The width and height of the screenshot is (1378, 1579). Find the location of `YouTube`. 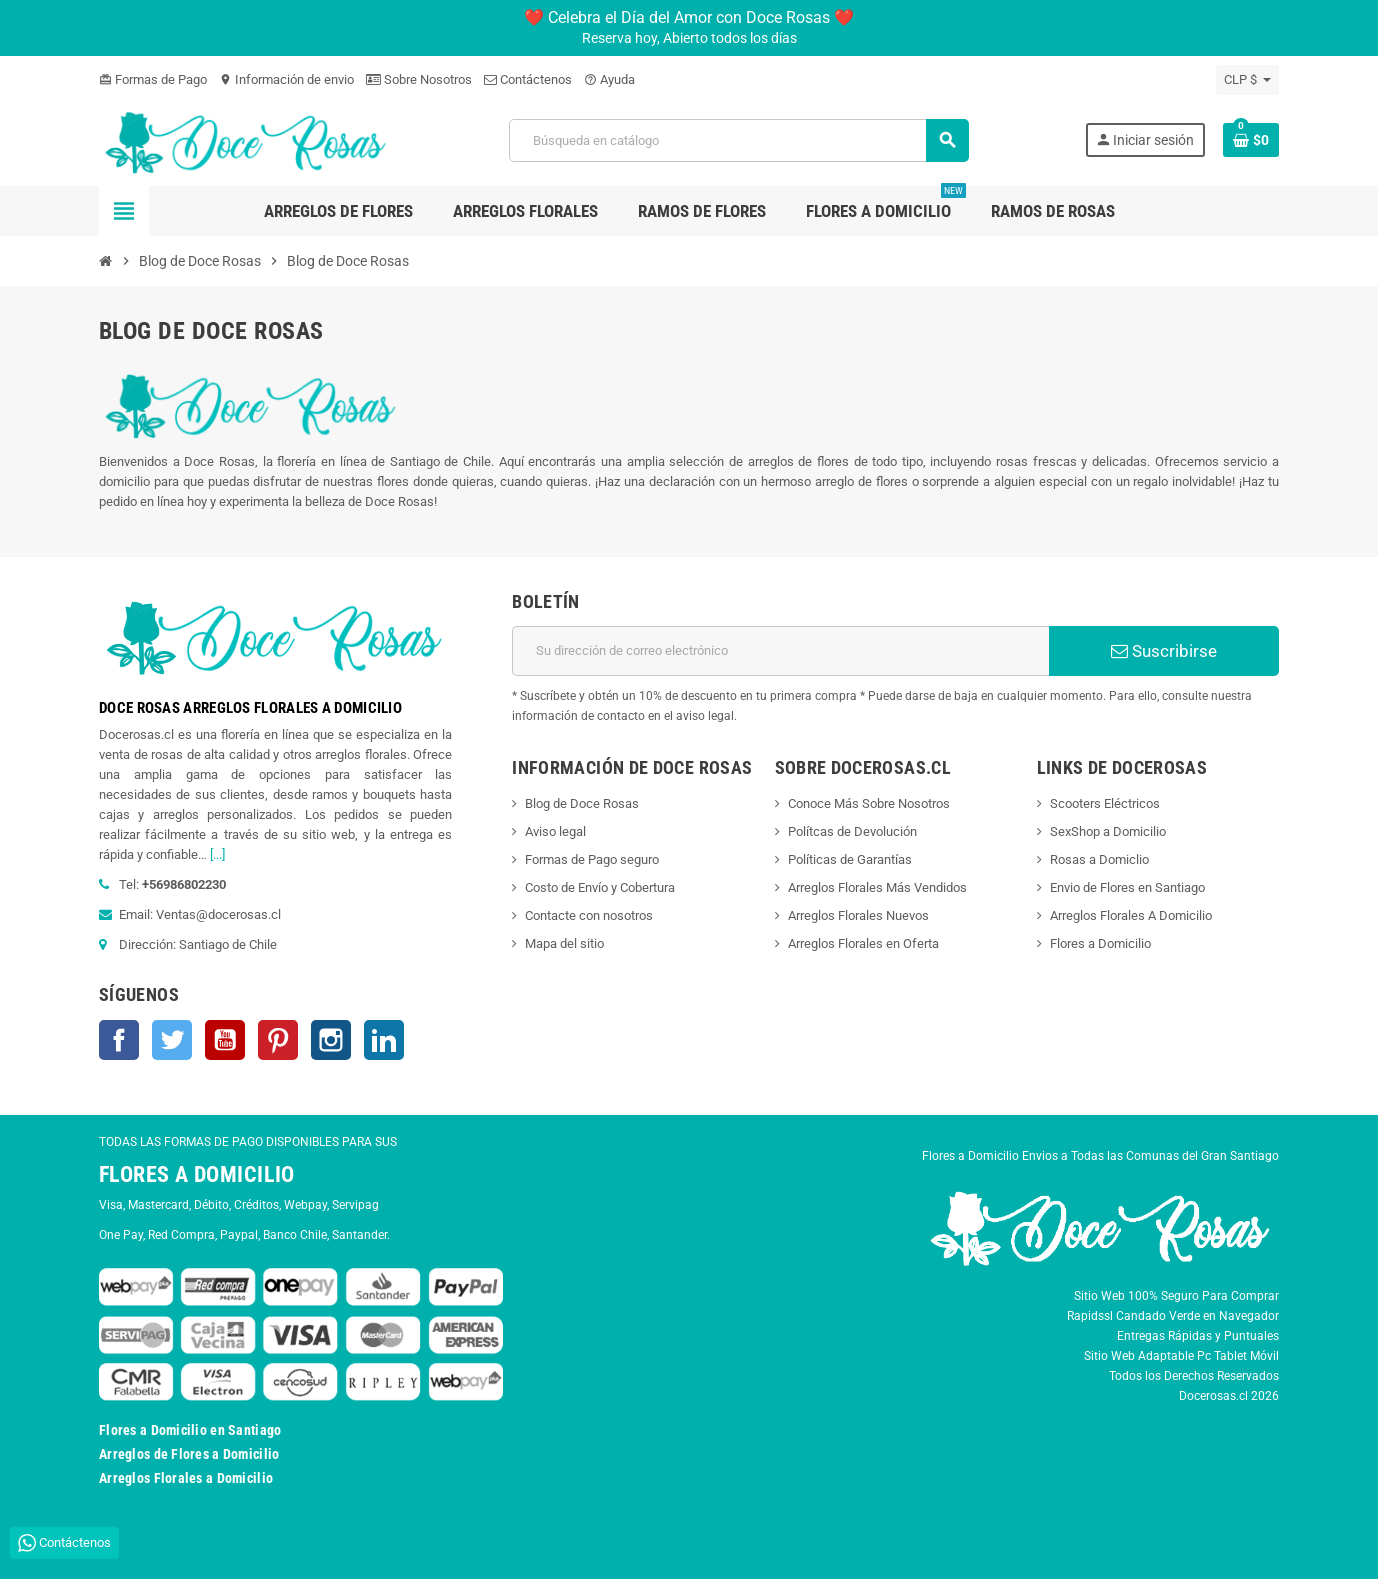

YouTube is located at coordinates (225, 1040).